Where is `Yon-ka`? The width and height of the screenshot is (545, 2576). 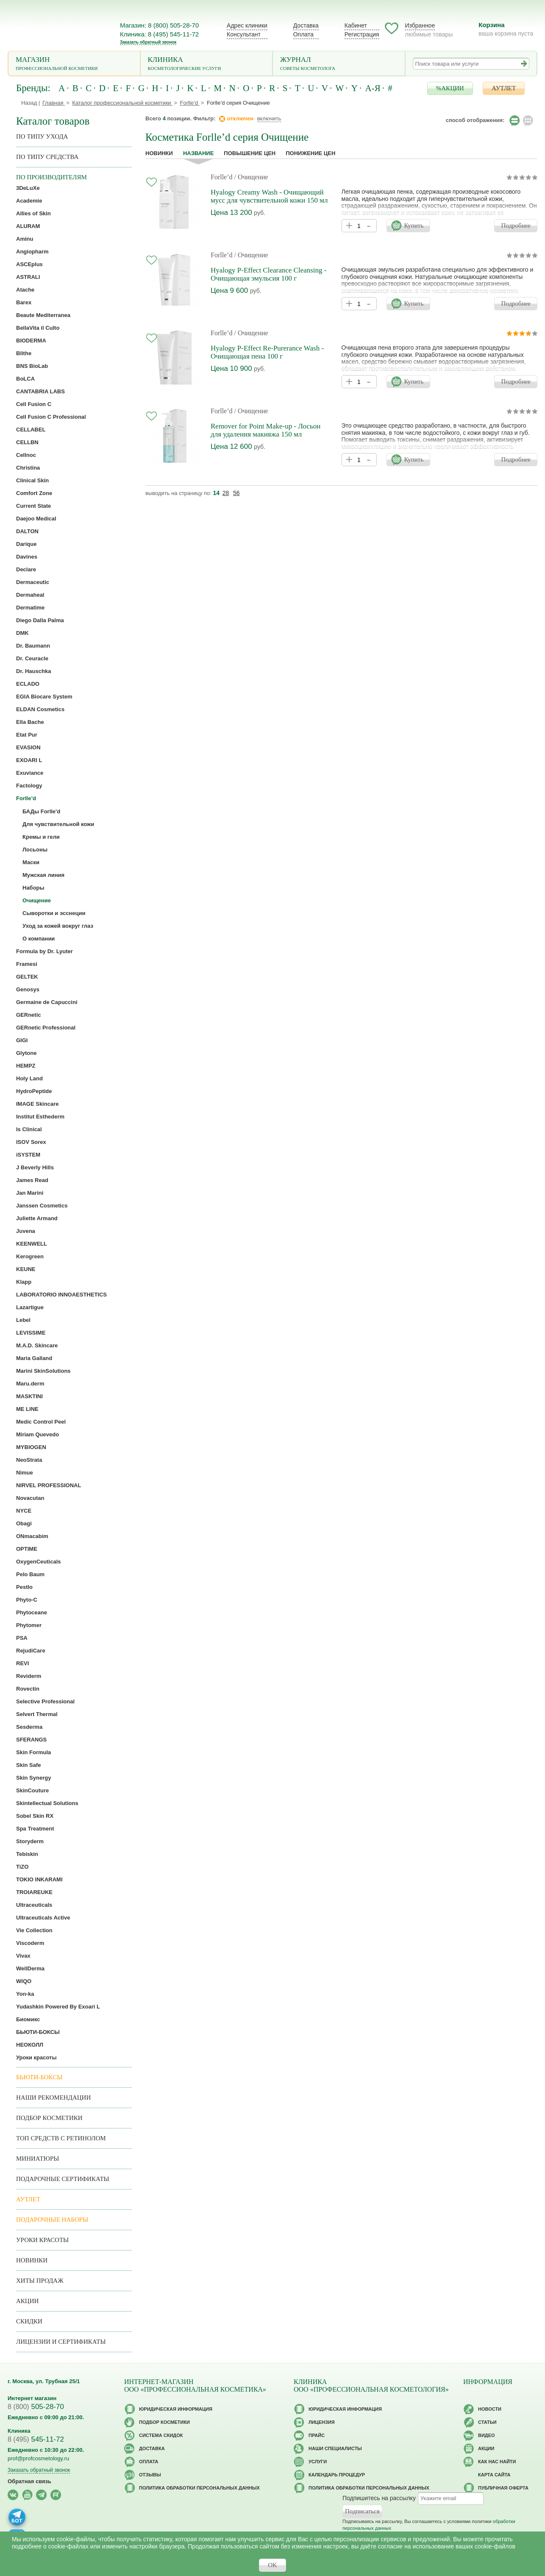
Yon-ka is located at coordinates (25, 1994).